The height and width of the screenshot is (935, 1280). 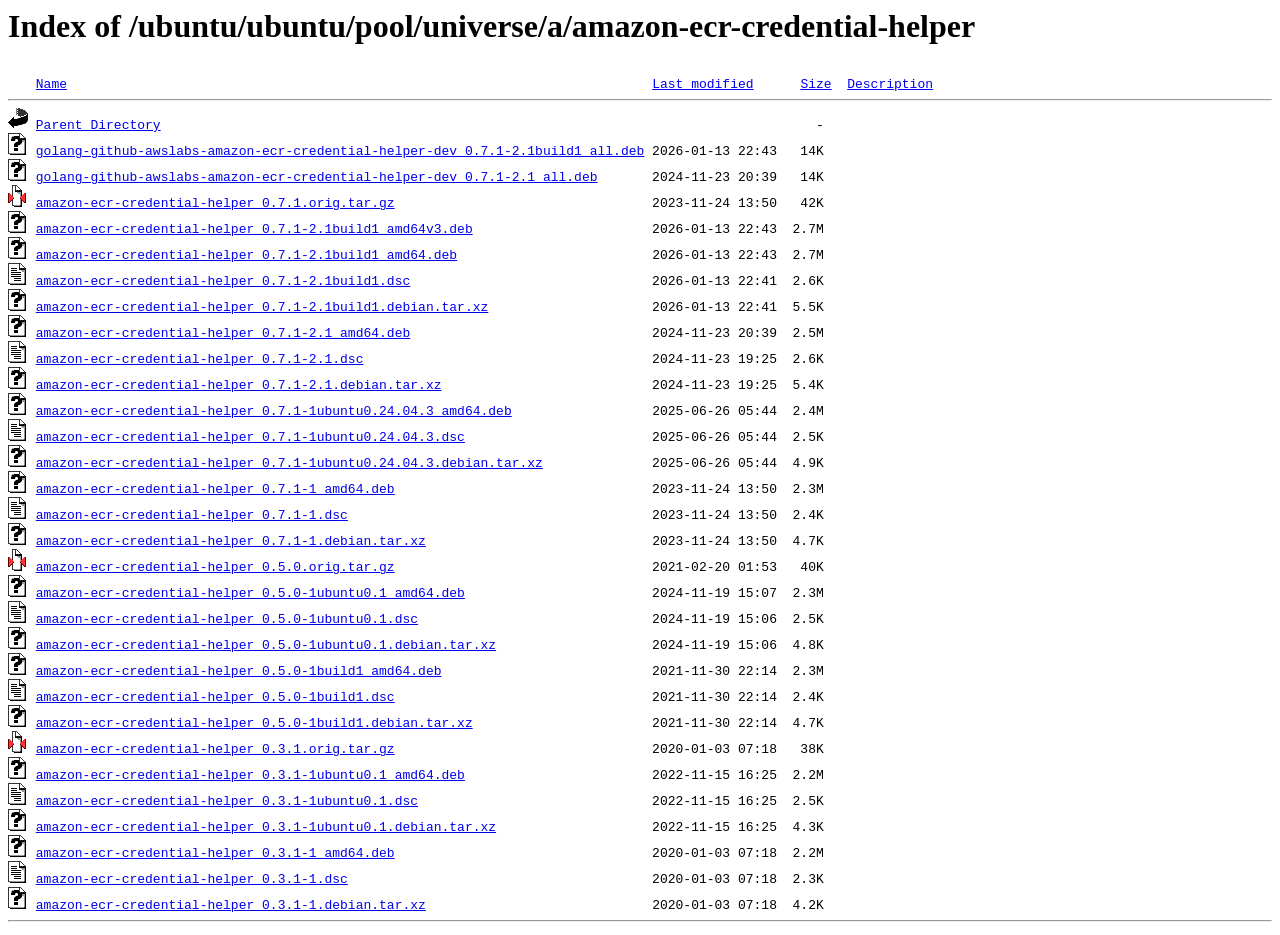 What do you see at coordinates (274, 410) in the screenshot?
I see `amazon-ecr-credential-helper_0.7.1-1ubuntu0.24.04.3_amd64.deb` at bounding box center [274, 410].